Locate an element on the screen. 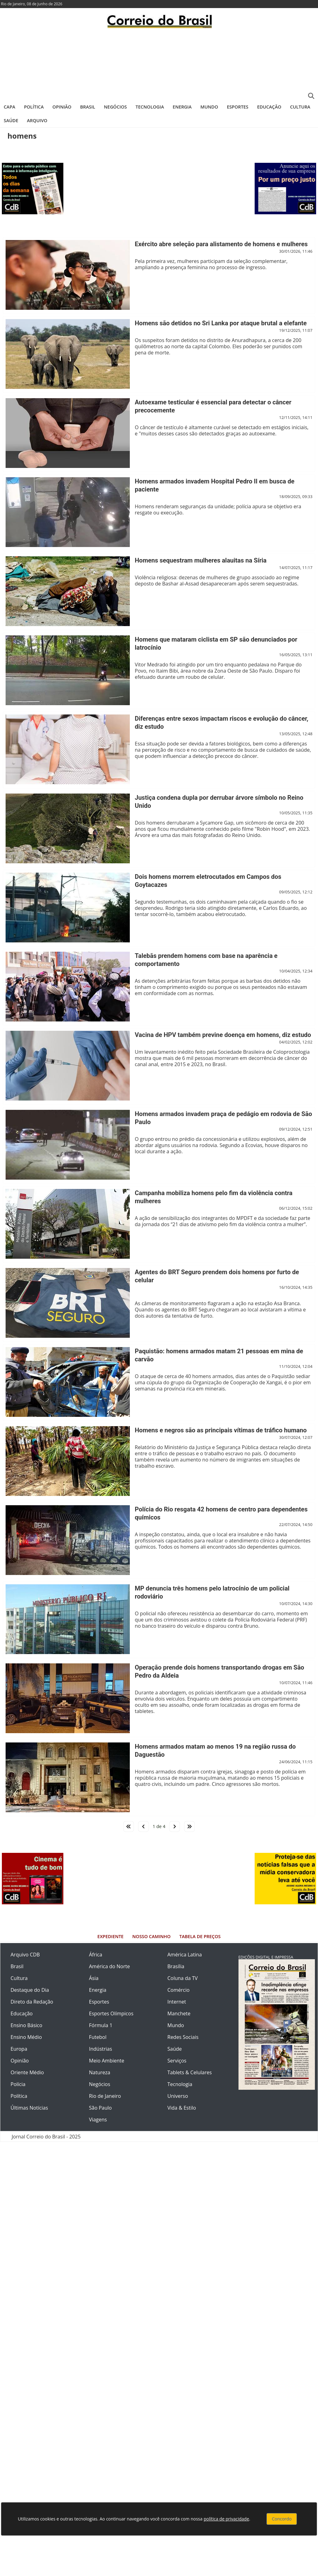 The width and height of the screenshot is (318, 2576). Comércio is located at coordinates (178, 1990).